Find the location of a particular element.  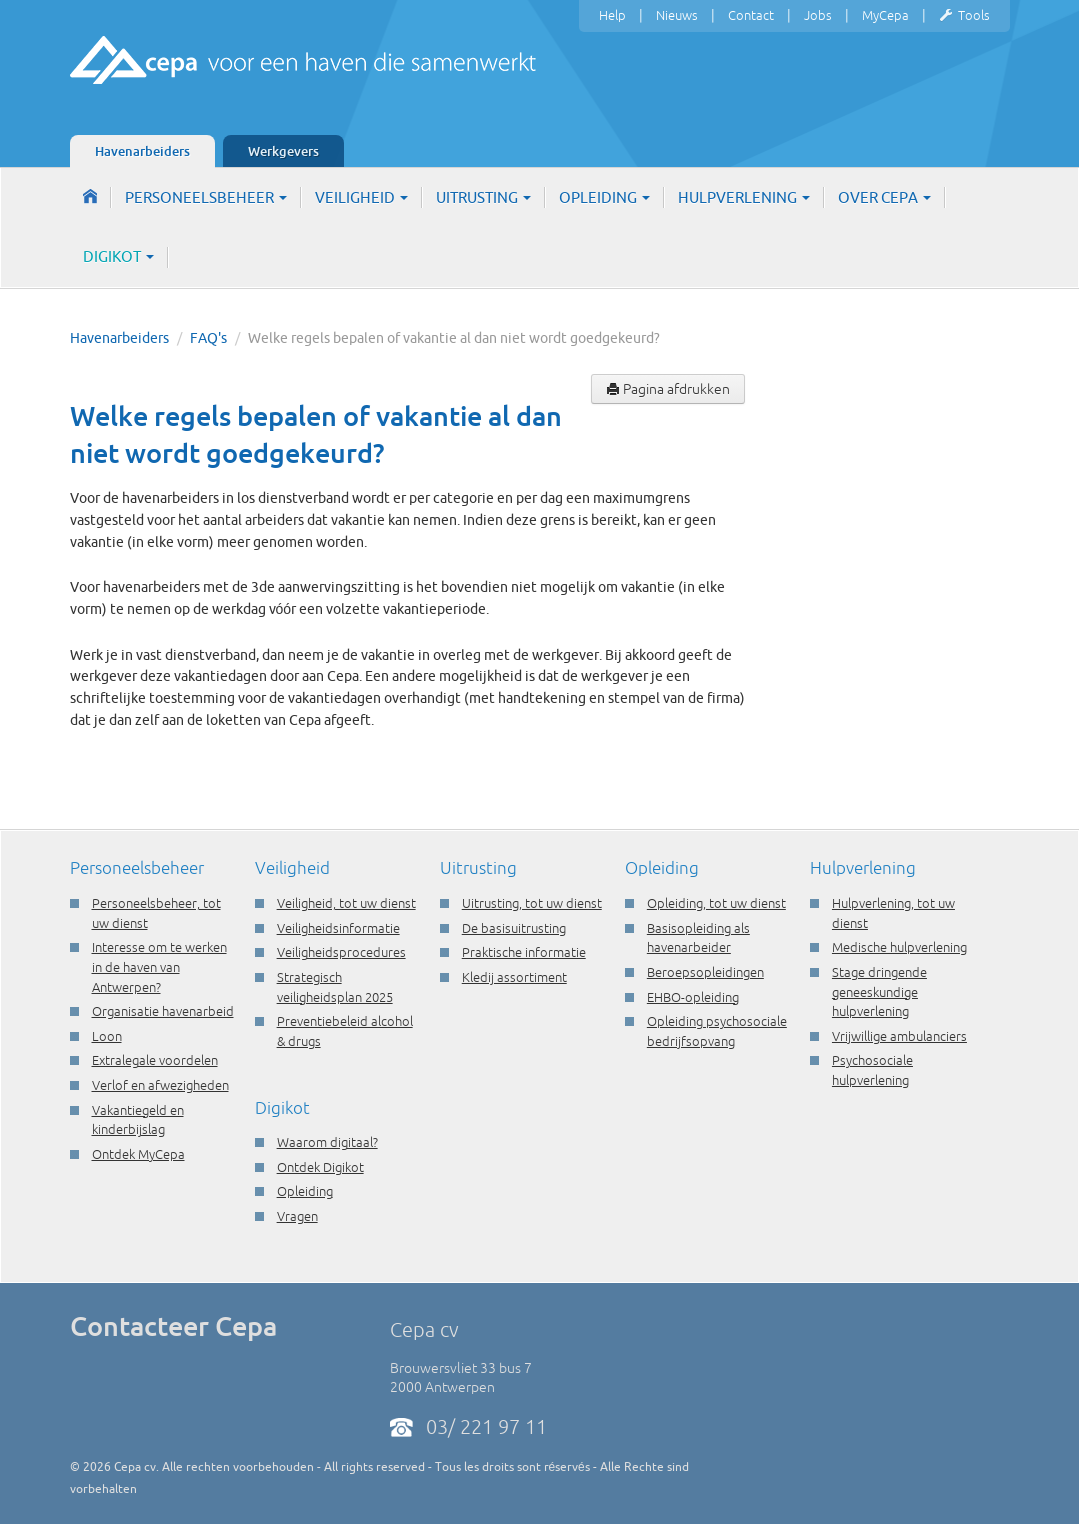

MyCepa is located at coordinates (885, 15).